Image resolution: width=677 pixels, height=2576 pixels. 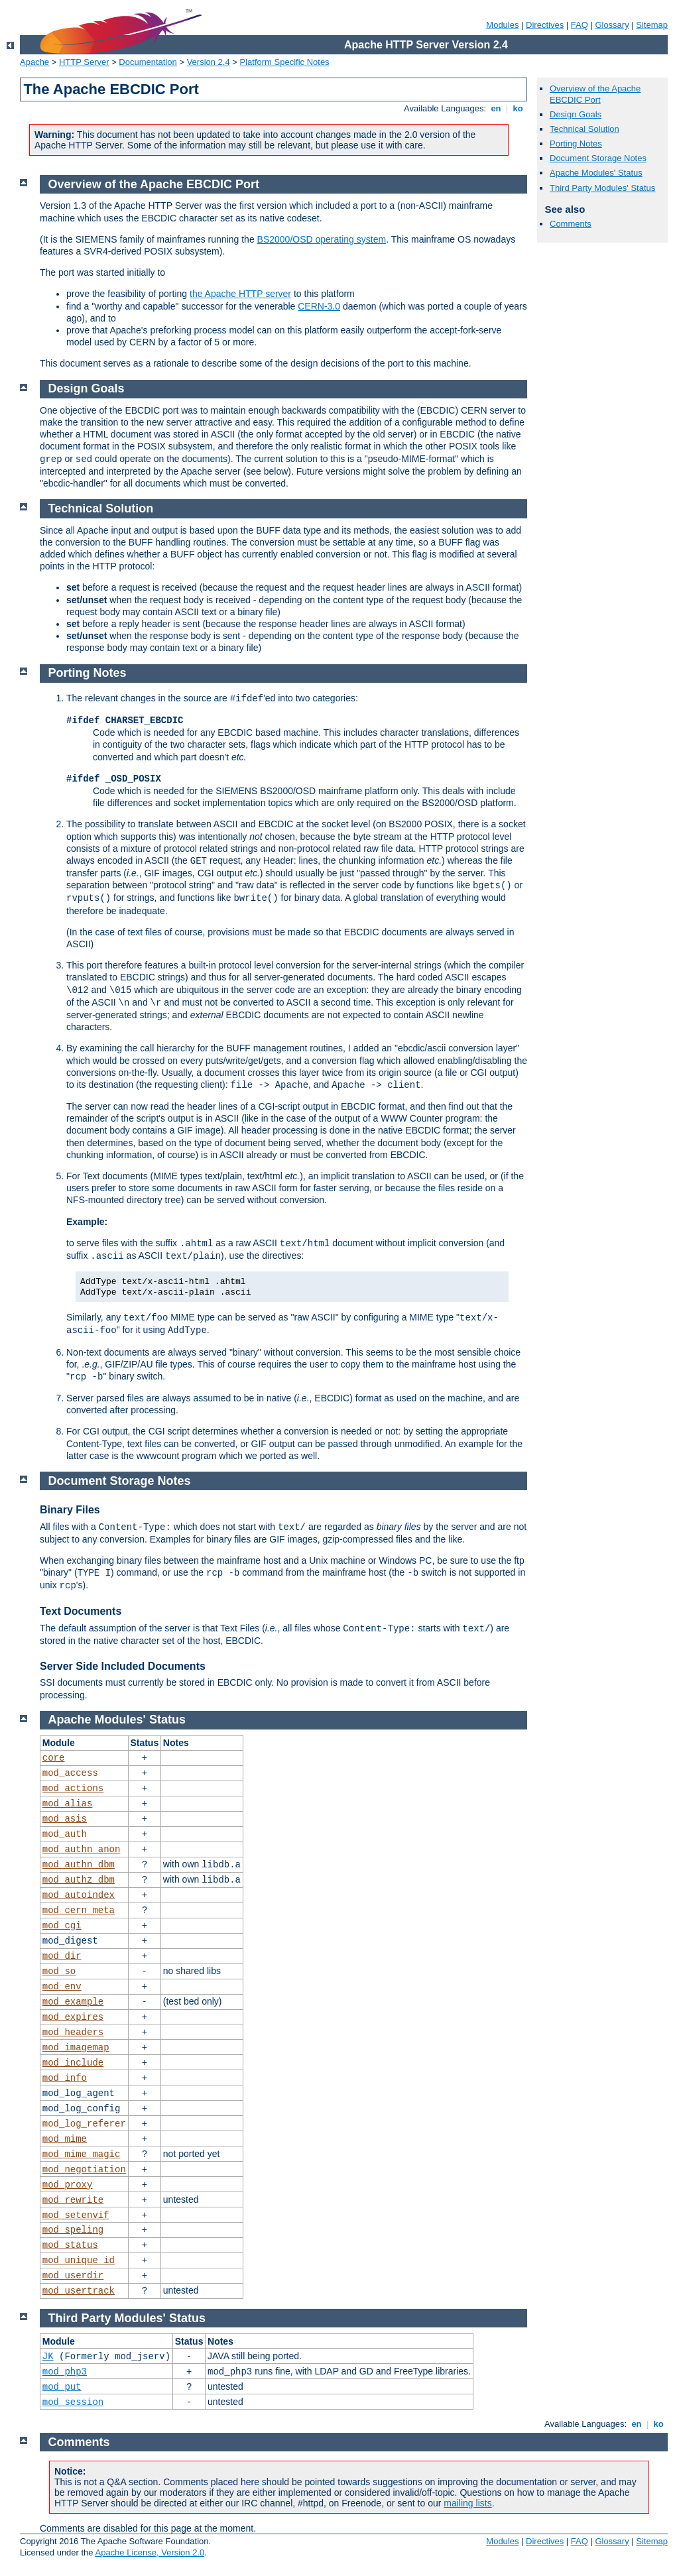 What do you see at coordinates (579, 25) in the screenshot?
I see `FAQ` at bounding box center [579, 25].